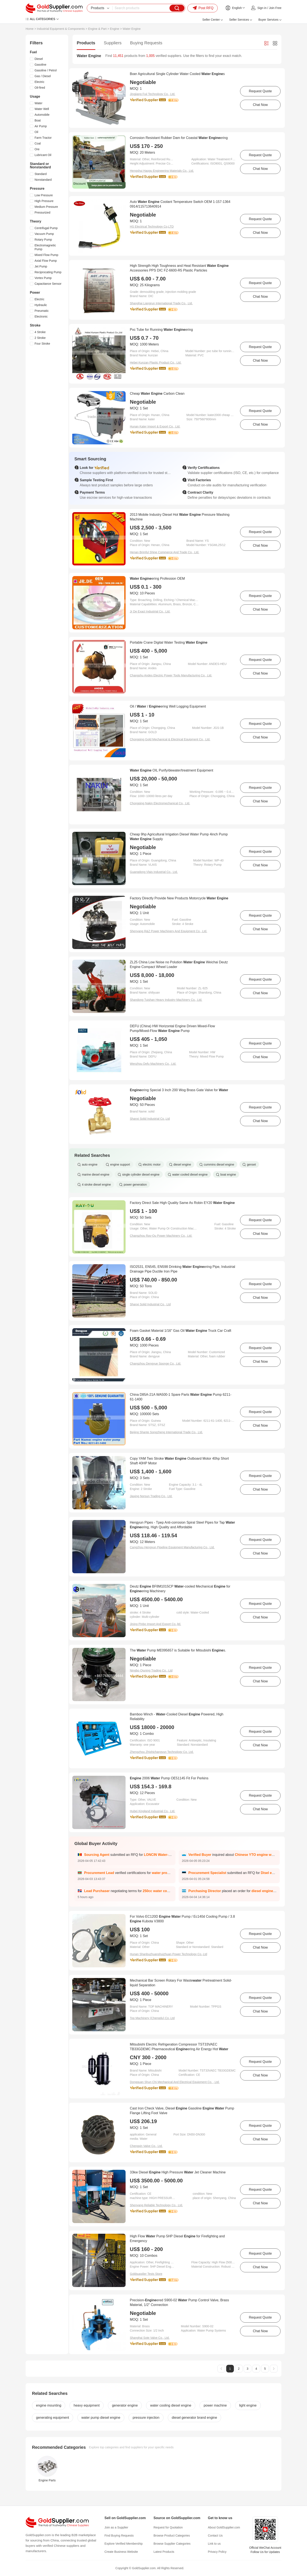 The height and width of the screenshot is (2576, 307). I want to click on Industrial Equipment & Components, so click(61, 28).